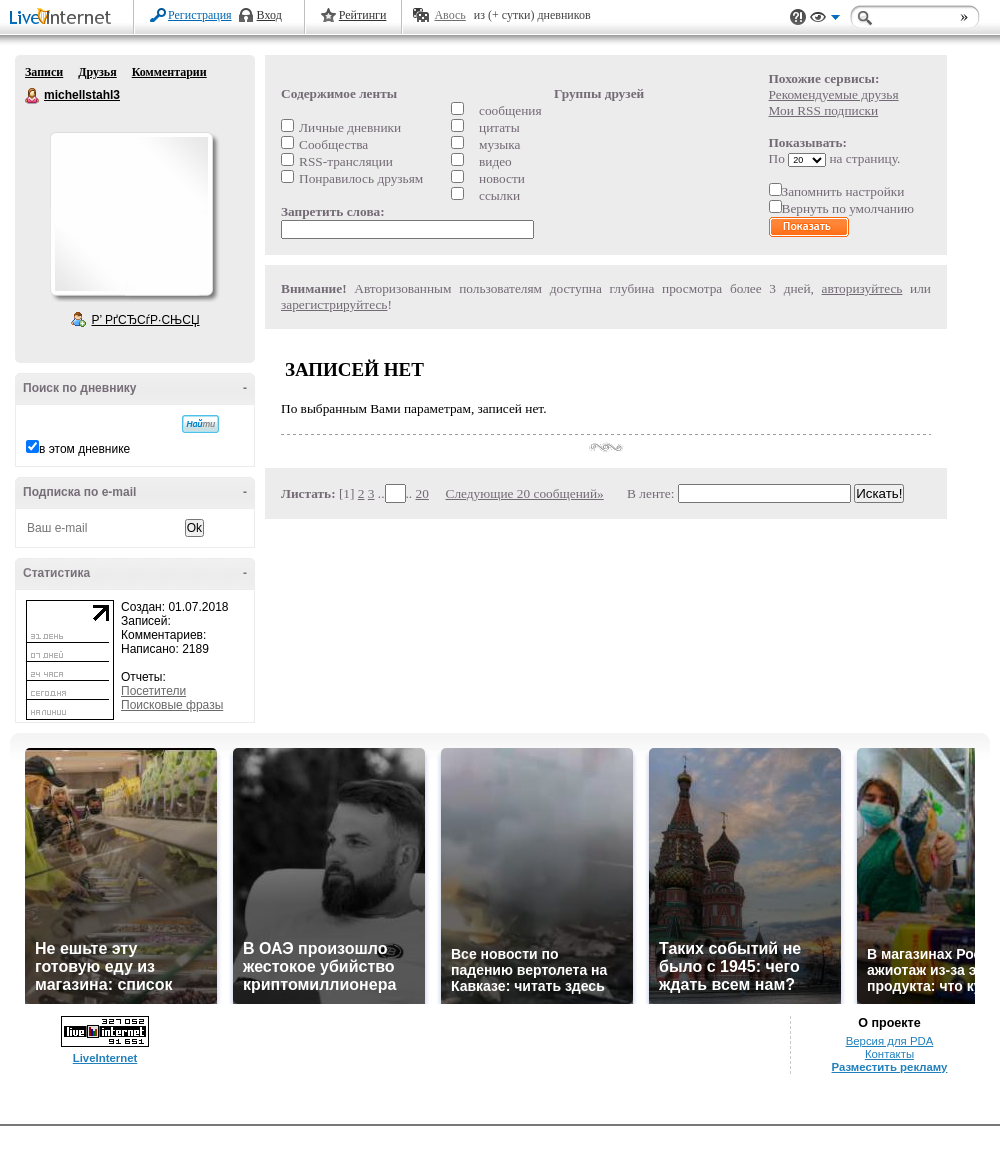 The width and height of the screenshot is (1000, 1150). What do you see at coordinates (131, 214) in the screenshot?
I see `Аватар michellstahl3` at bounding box center [131, 214].